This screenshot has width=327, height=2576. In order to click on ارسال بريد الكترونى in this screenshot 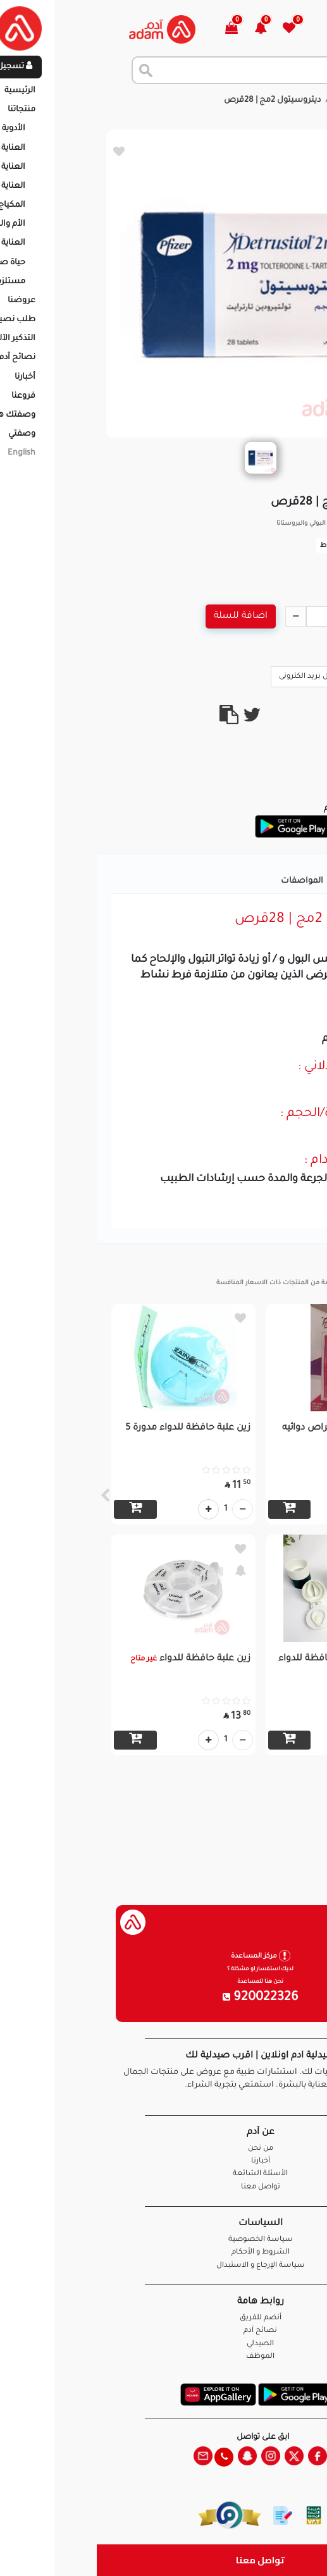, I will do `click(219, 676)`.